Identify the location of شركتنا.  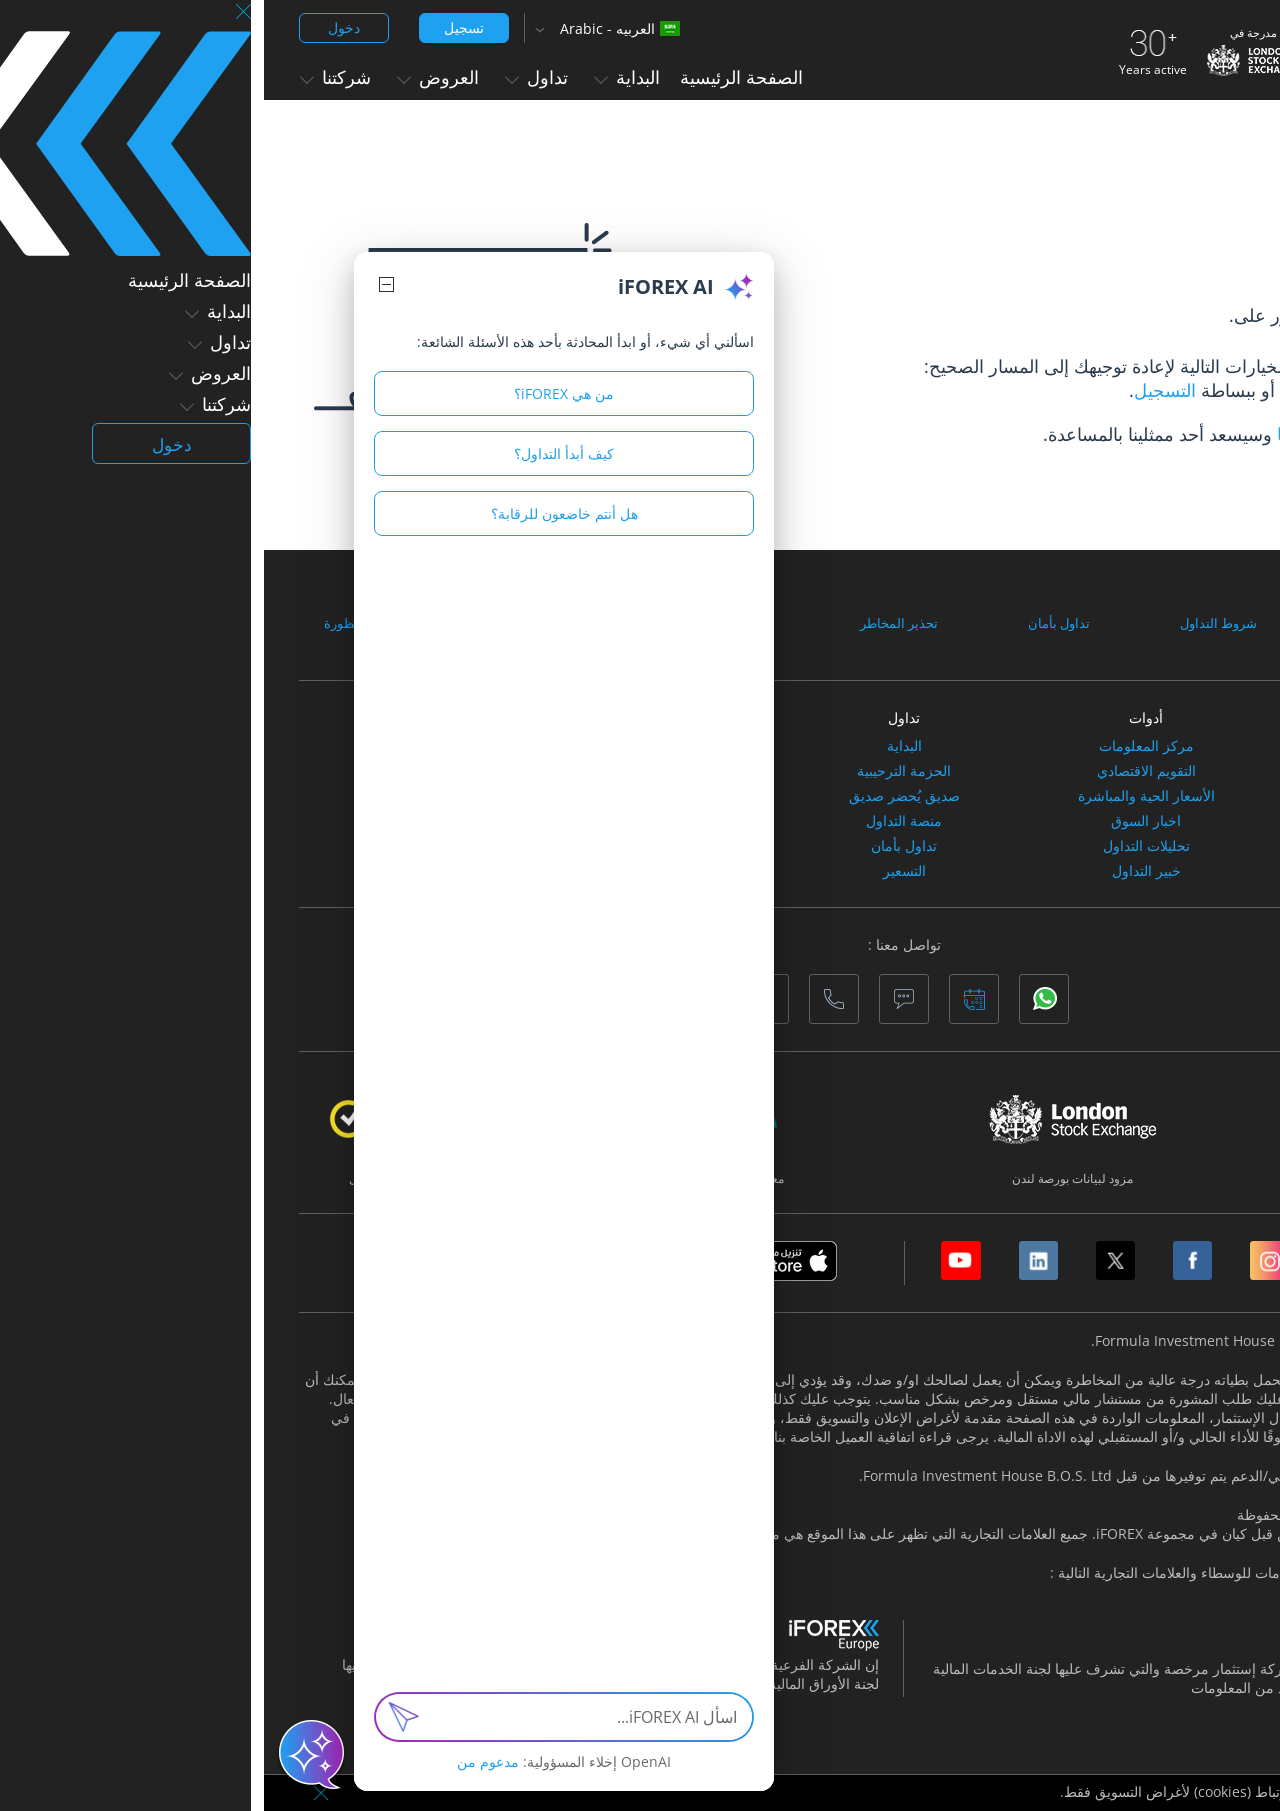
(71, 77).